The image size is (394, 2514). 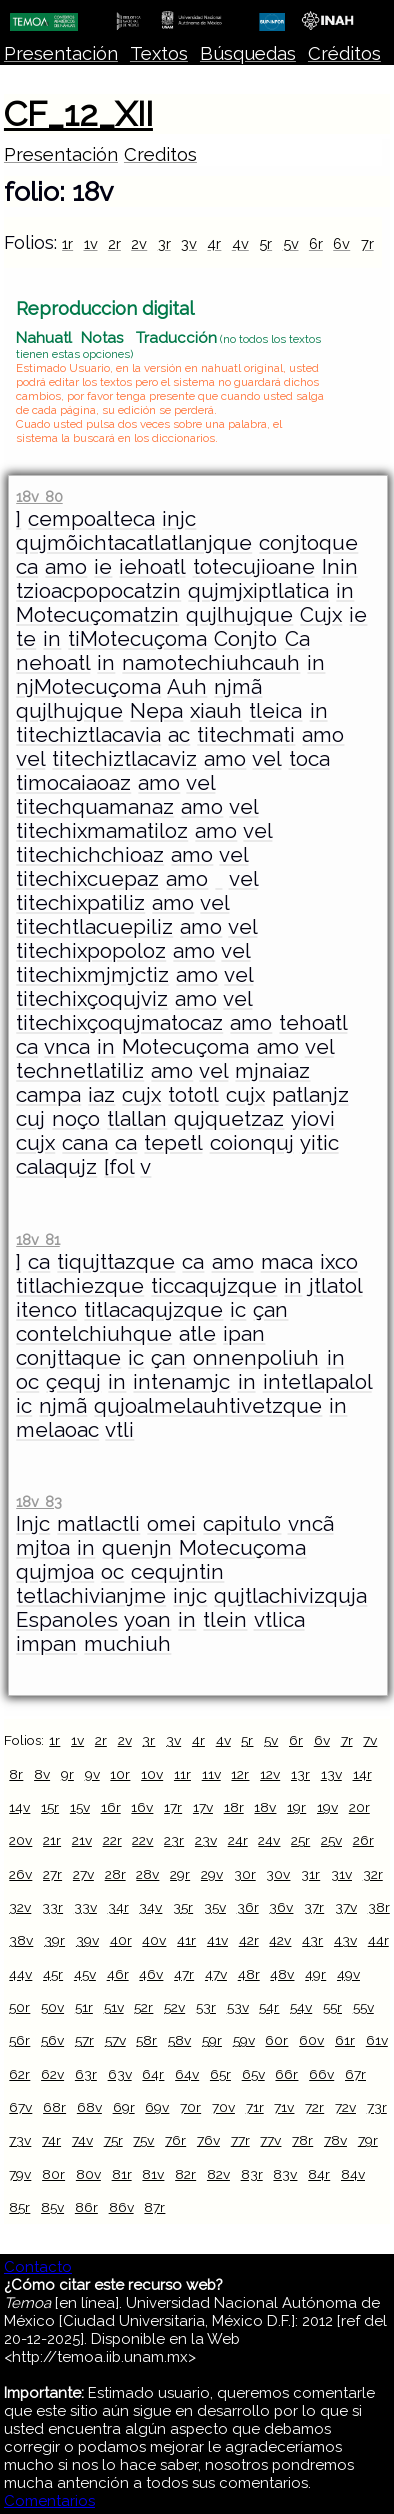 What do you see at coordinates (20, 1907) in the screenshot?
I see `32v` at bounding box center [20, 1907].